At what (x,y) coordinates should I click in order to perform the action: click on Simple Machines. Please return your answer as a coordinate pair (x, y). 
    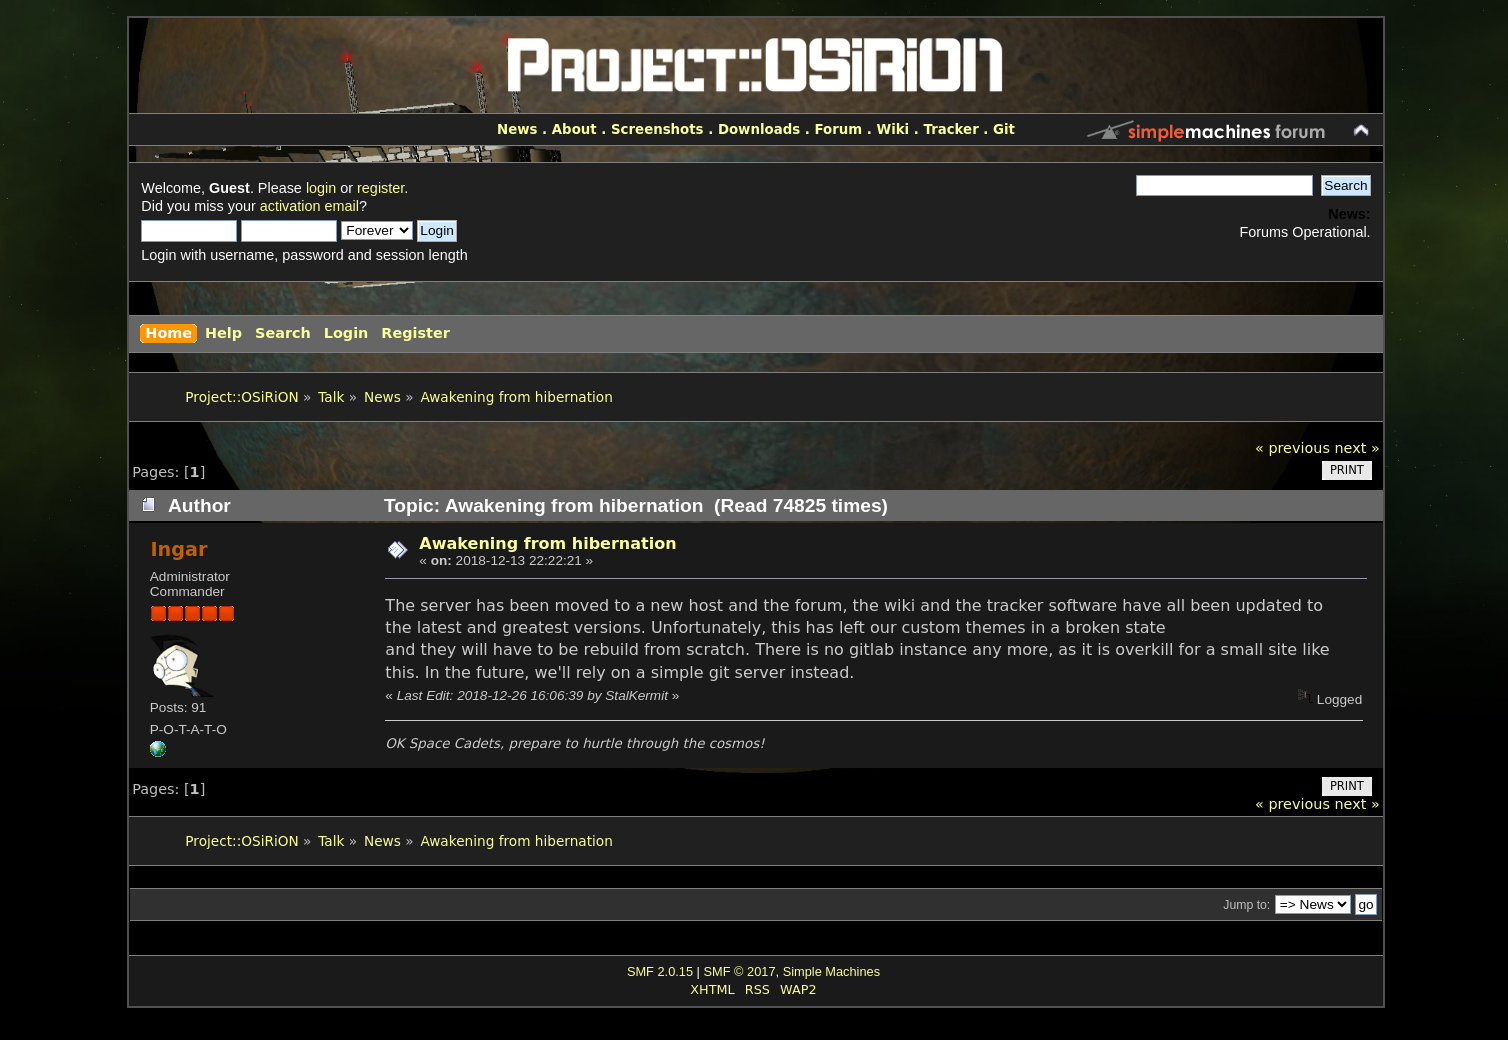
    Looking at the image, I should click on (831, 971).